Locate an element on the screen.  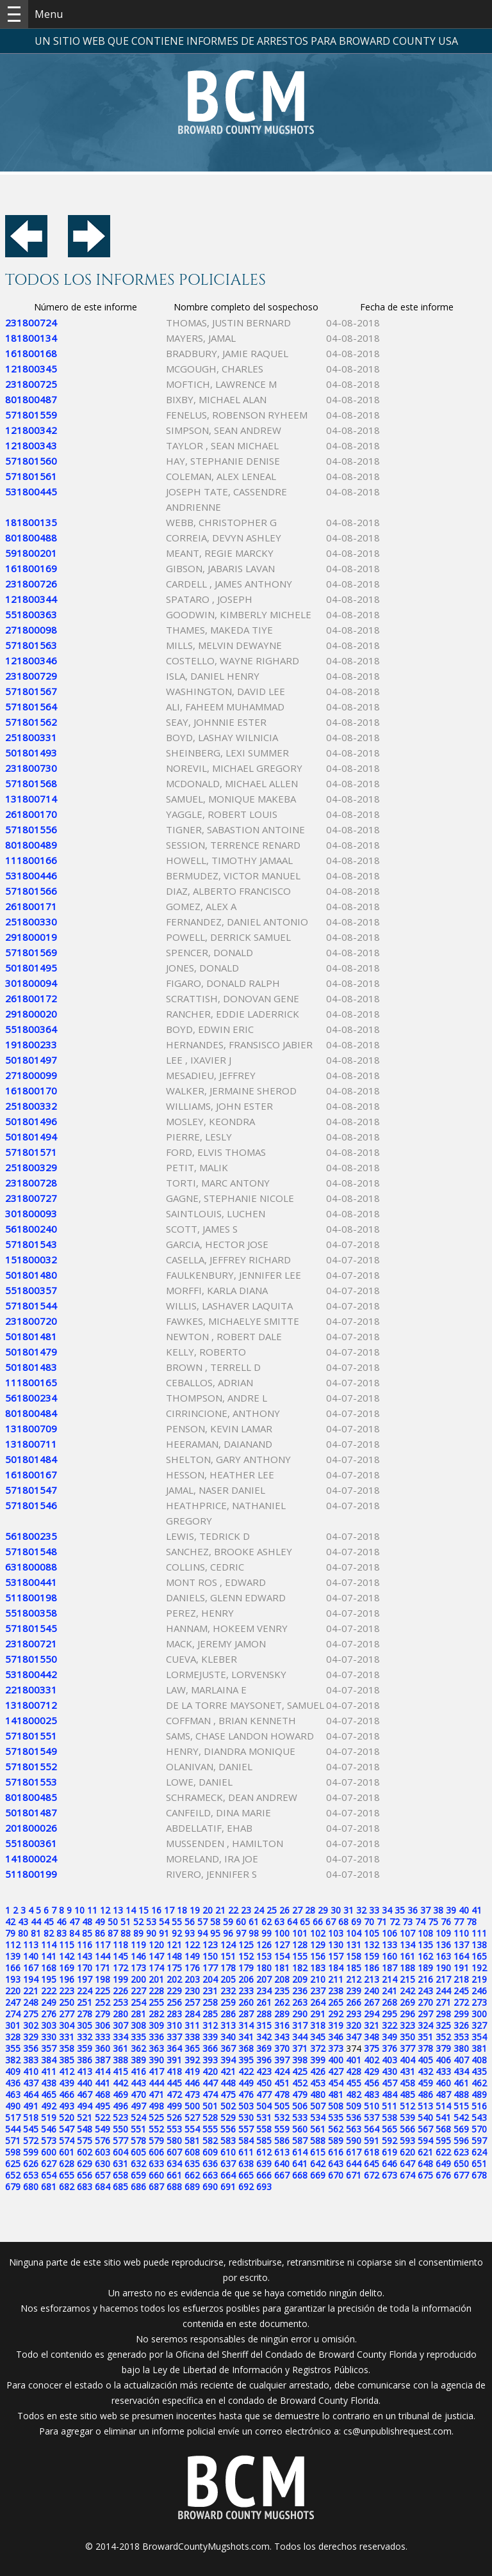
68 is located at coordinates (343, 1922).